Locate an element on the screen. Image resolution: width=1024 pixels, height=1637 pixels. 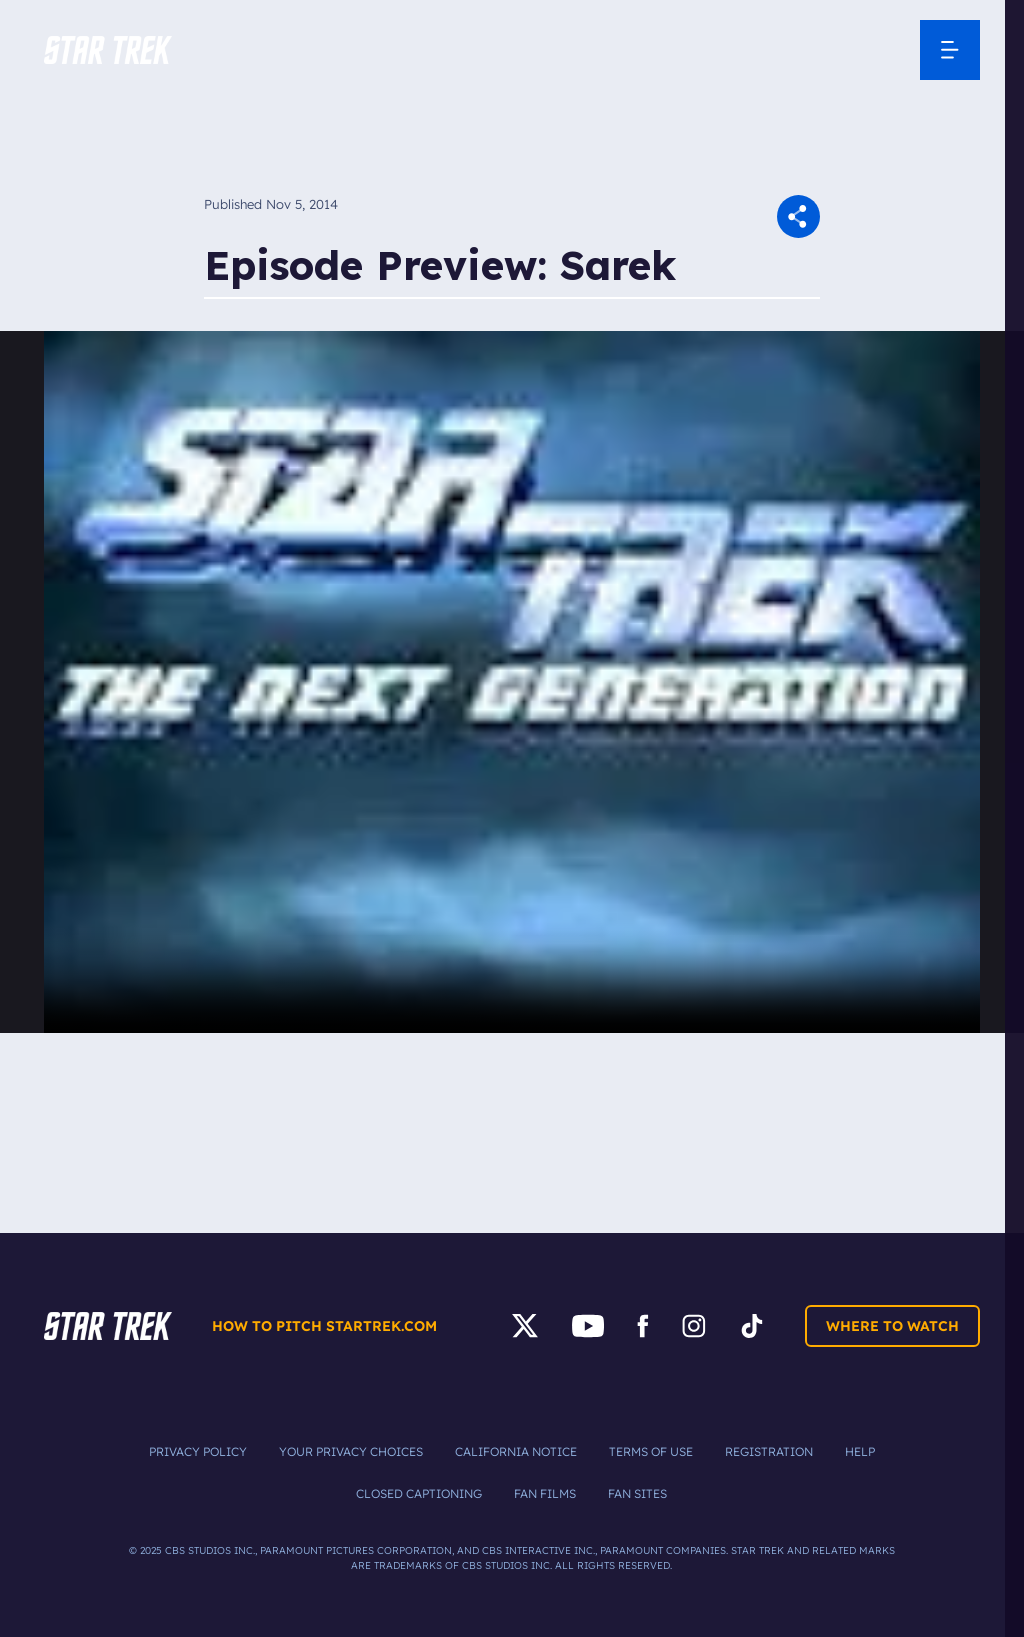
Privacy Policy is located at coordinates (198, 1451).